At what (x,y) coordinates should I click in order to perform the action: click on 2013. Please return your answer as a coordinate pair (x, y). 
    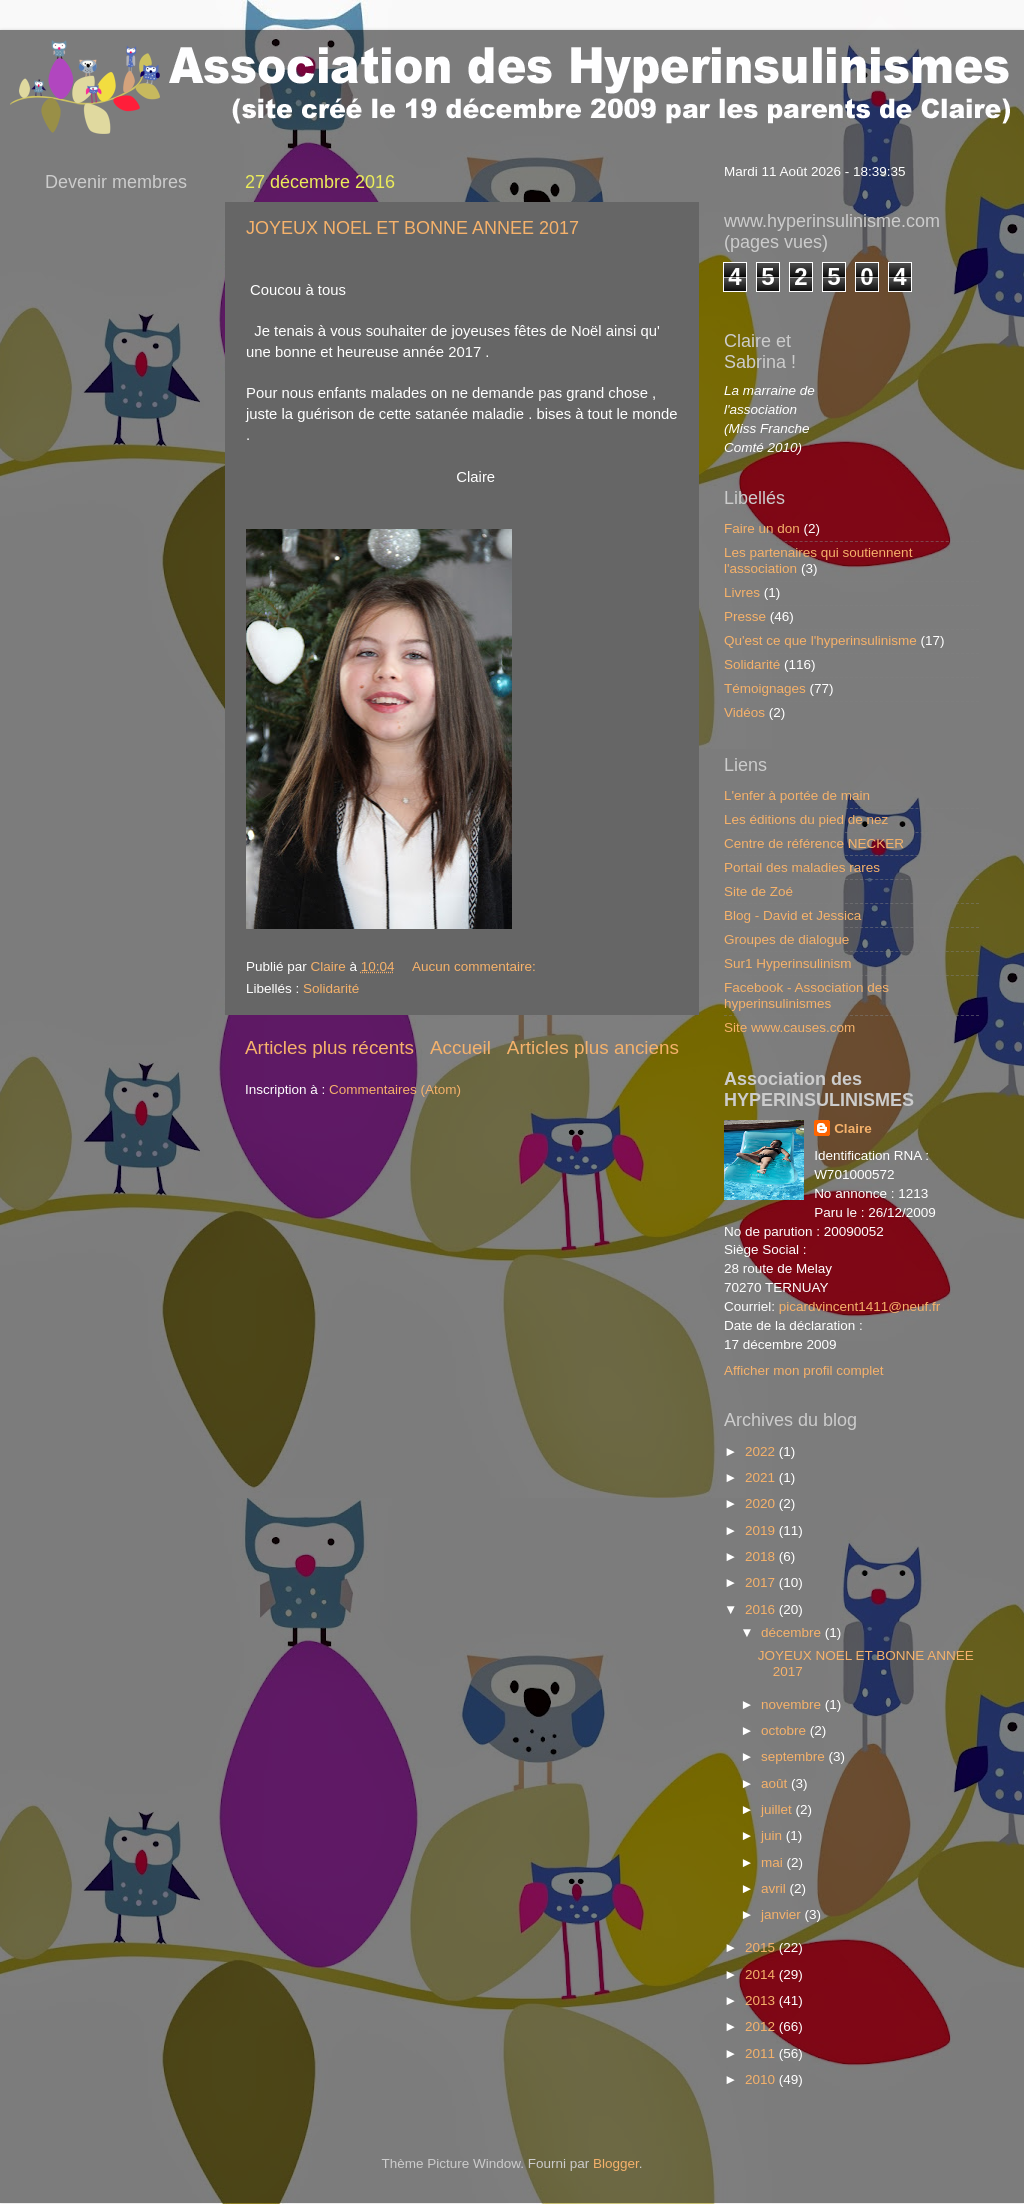
    Looking at the image, I should click on (762, 2000).